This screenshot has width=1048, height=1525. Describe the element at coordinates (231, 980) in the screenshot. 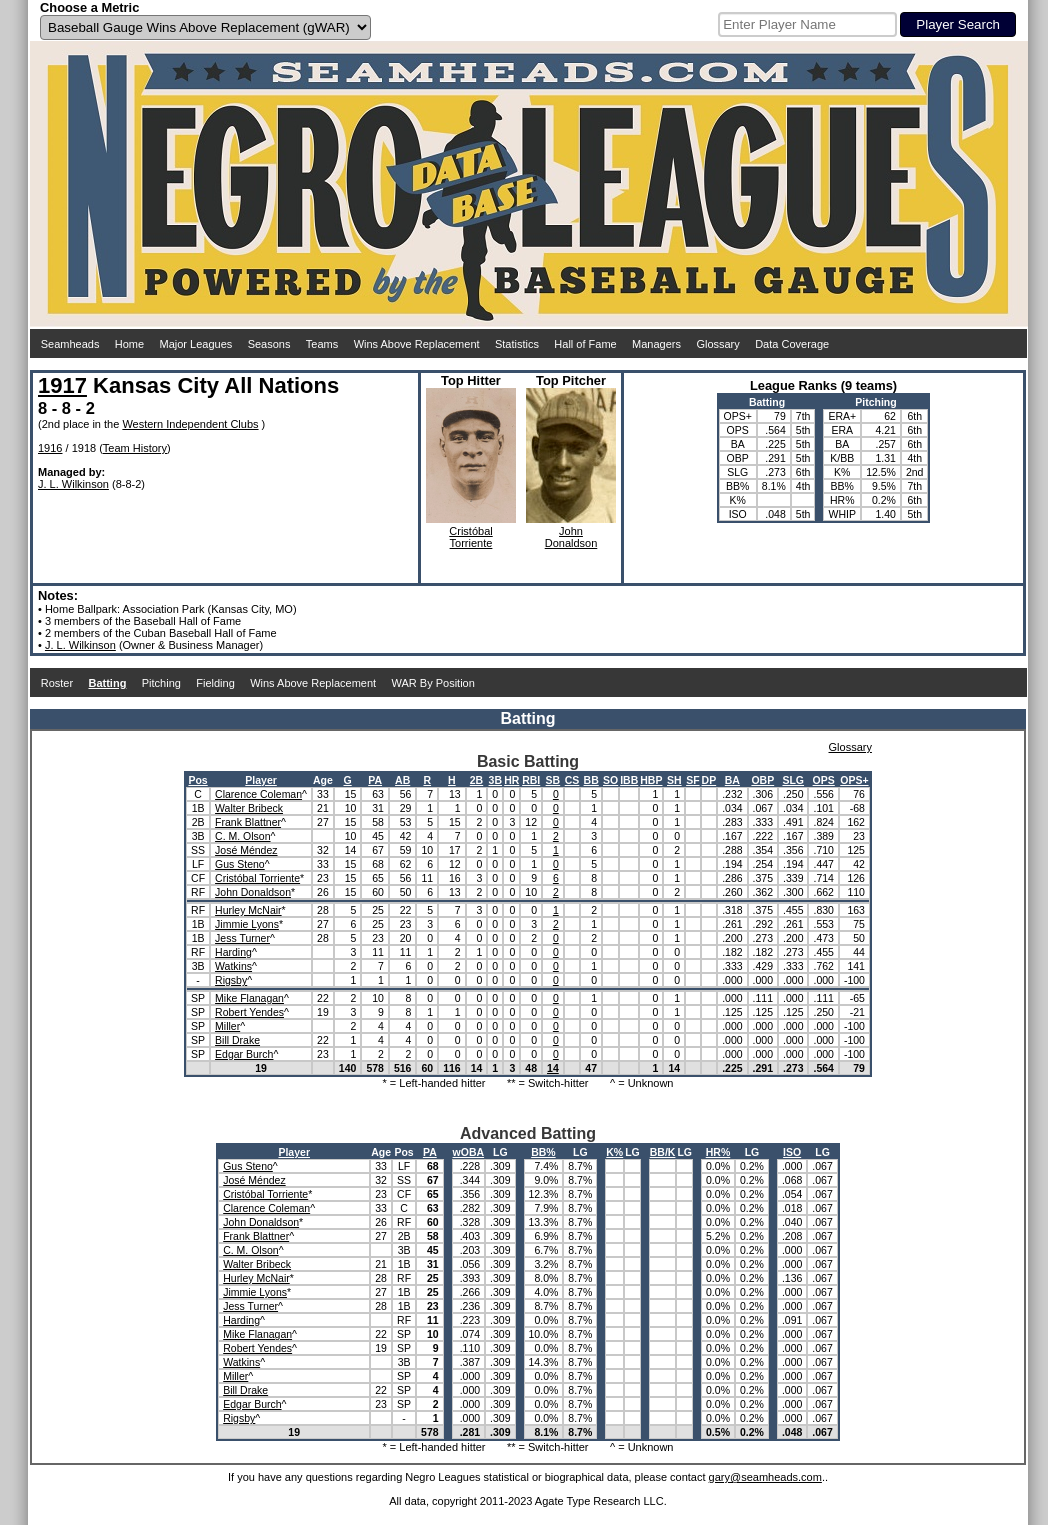

I see `Rigsby` at that location.